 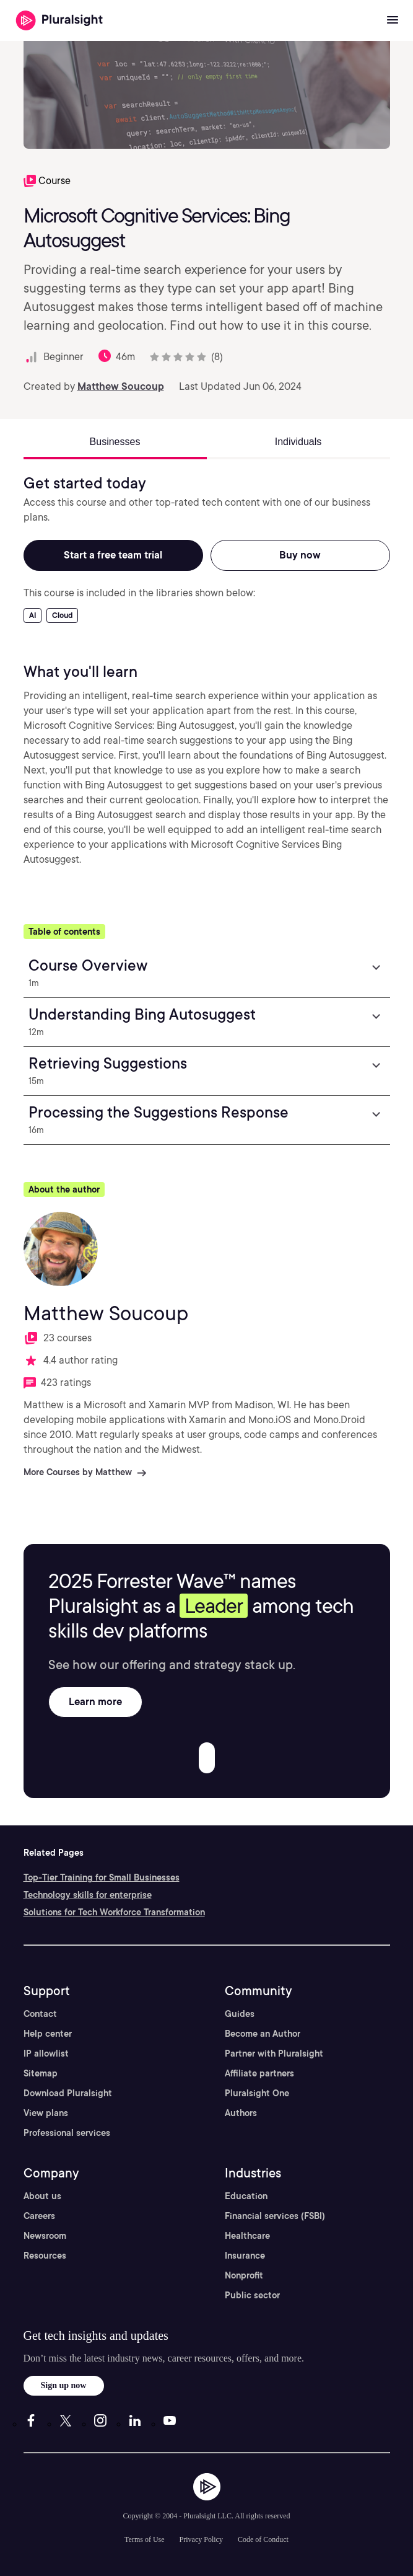 What do you see at coordinates (245, 2256) in the screenshot?
I see `Insurance` at bounding box center [245, 2256].